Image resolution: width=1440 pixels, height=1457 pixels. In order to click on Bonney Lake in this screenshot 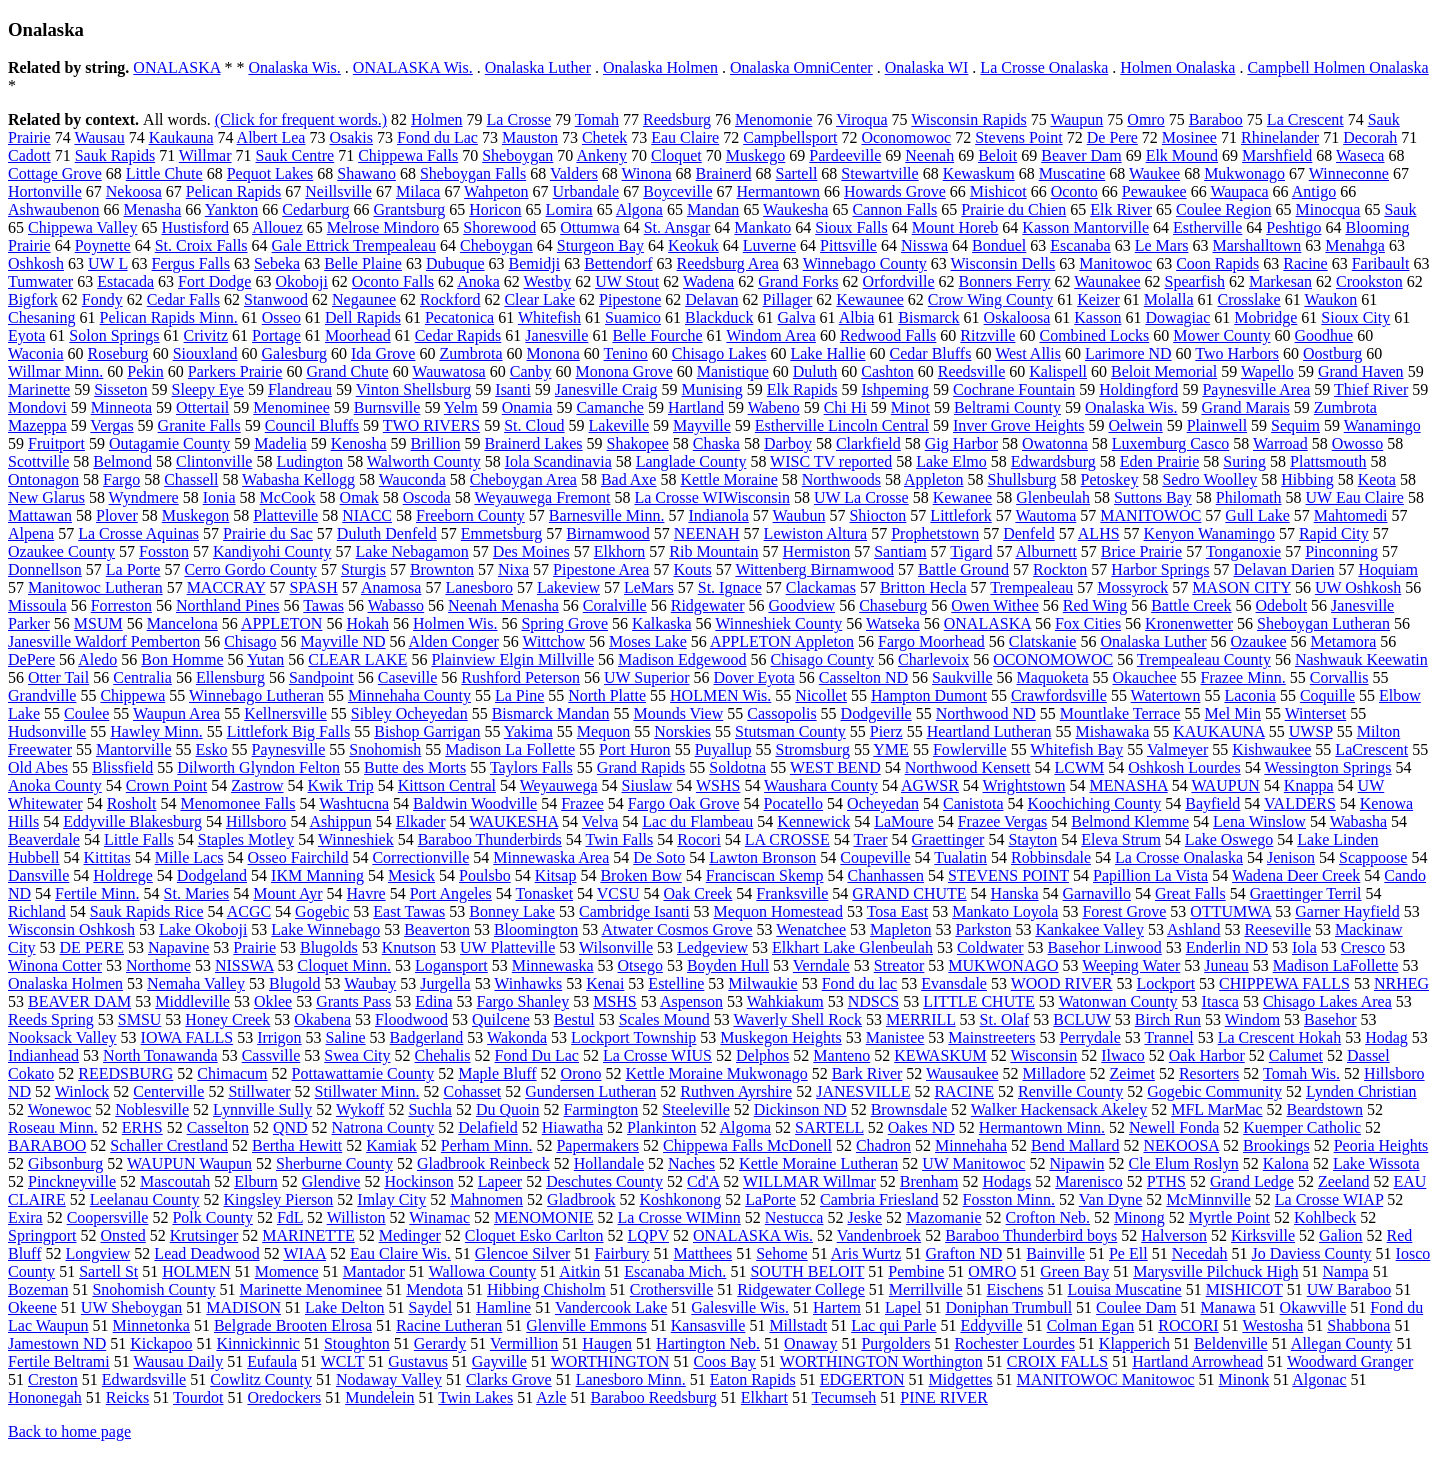, I will do `click(512, 911)`.